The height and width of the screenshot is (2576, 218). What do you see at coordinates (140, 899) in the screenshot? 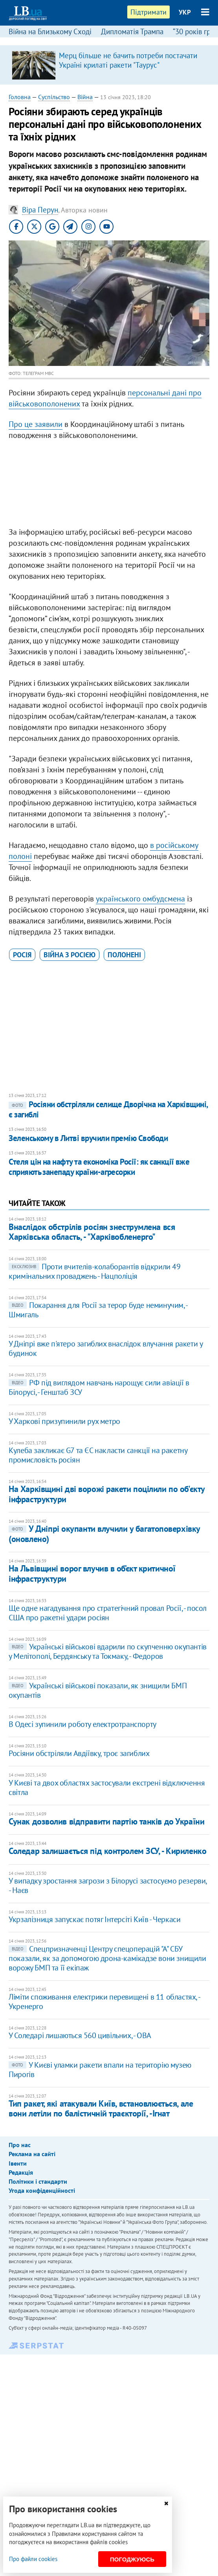
I see `українського омбудсмена` at bounding box center [140, 899].